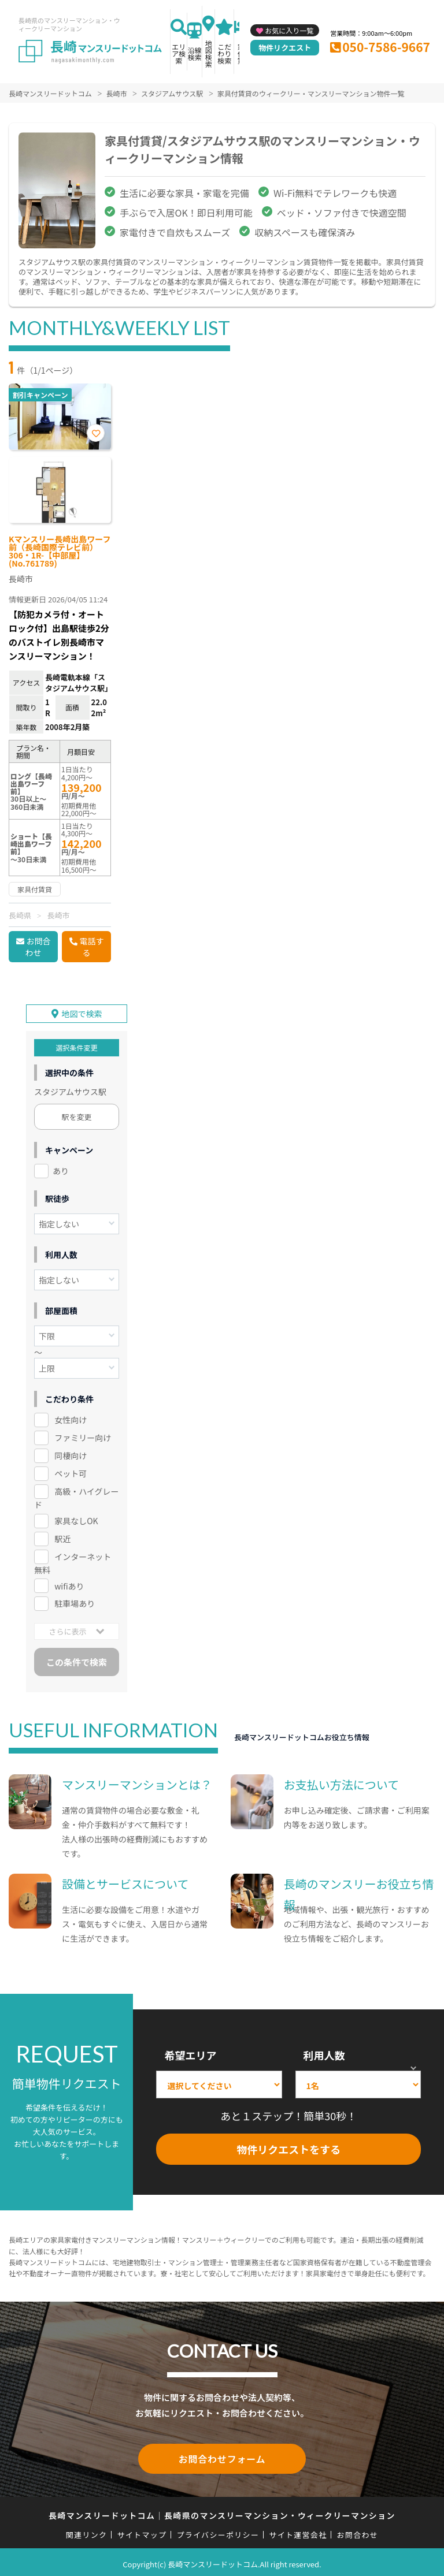 The width and height of the screenshot is (444, 2576). What do you see at coordinates (386, 46) in the screenshot?
I see `050-7586-9667` at bounding box center [386, 46].